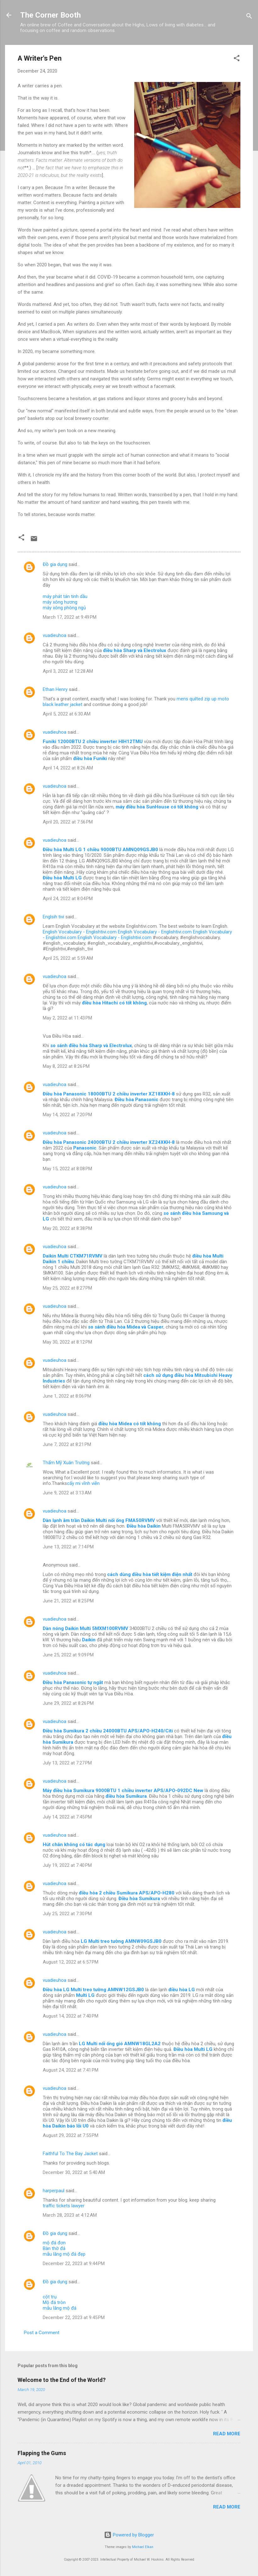 The image size is (258, 2576). What do you see at coordinates (142, 2547) in the screenshot?
I see `Michael Elkan` at bounding box center [142, 2547].